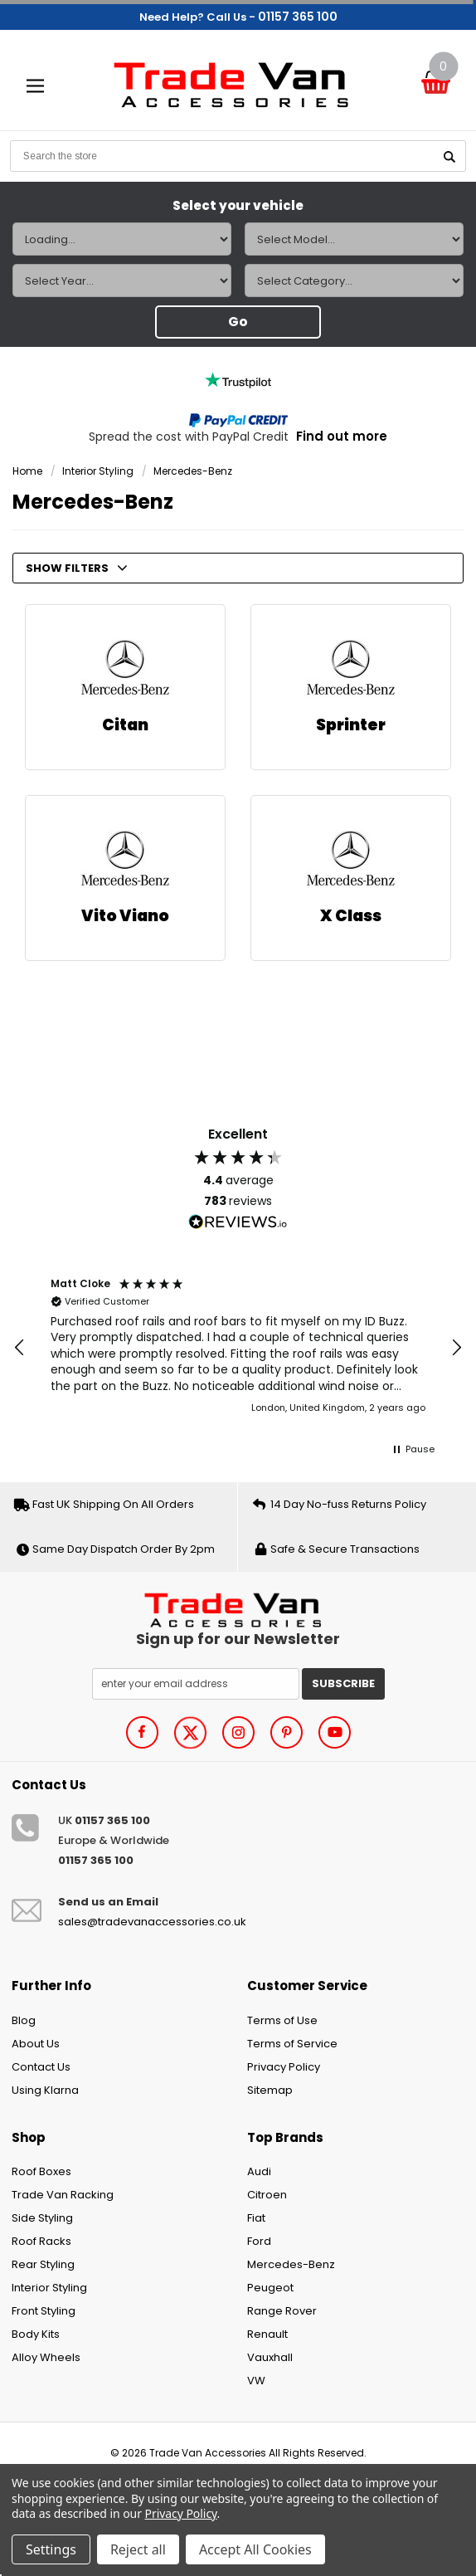 This screenshot has height=2576, width=476. Describe the element at coordinates (238, 1348) in the screenshot. I see `[region]` at that location.